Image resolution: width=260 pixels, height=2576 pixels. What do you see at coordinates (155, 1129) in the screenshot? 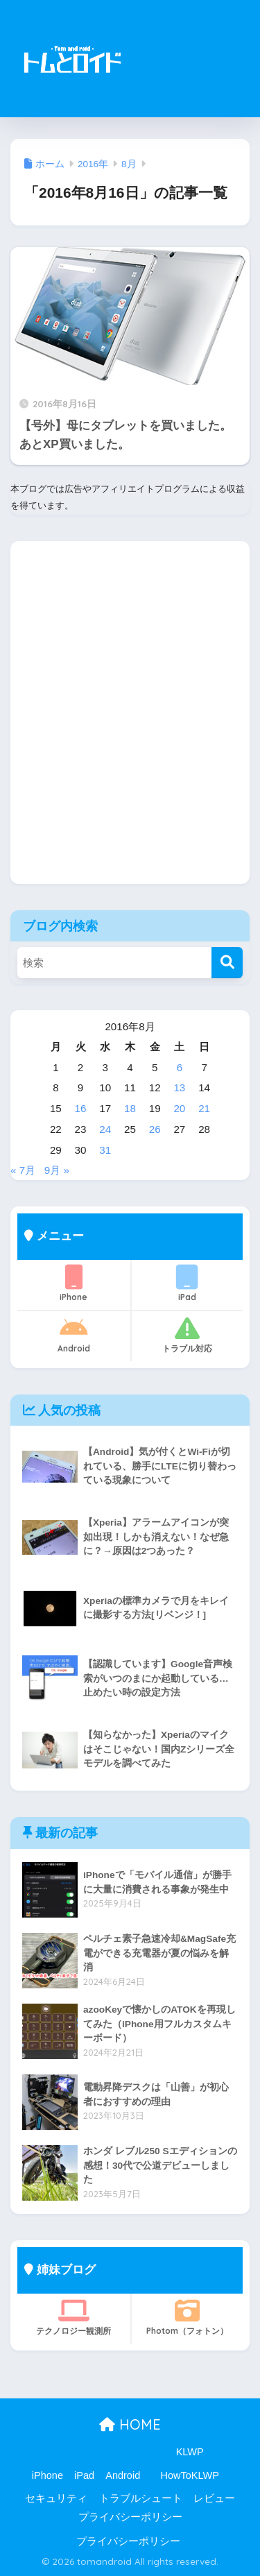
I see `26 [2016年8月26日 に投稿を公開]` at bounding box center [155, 1129].